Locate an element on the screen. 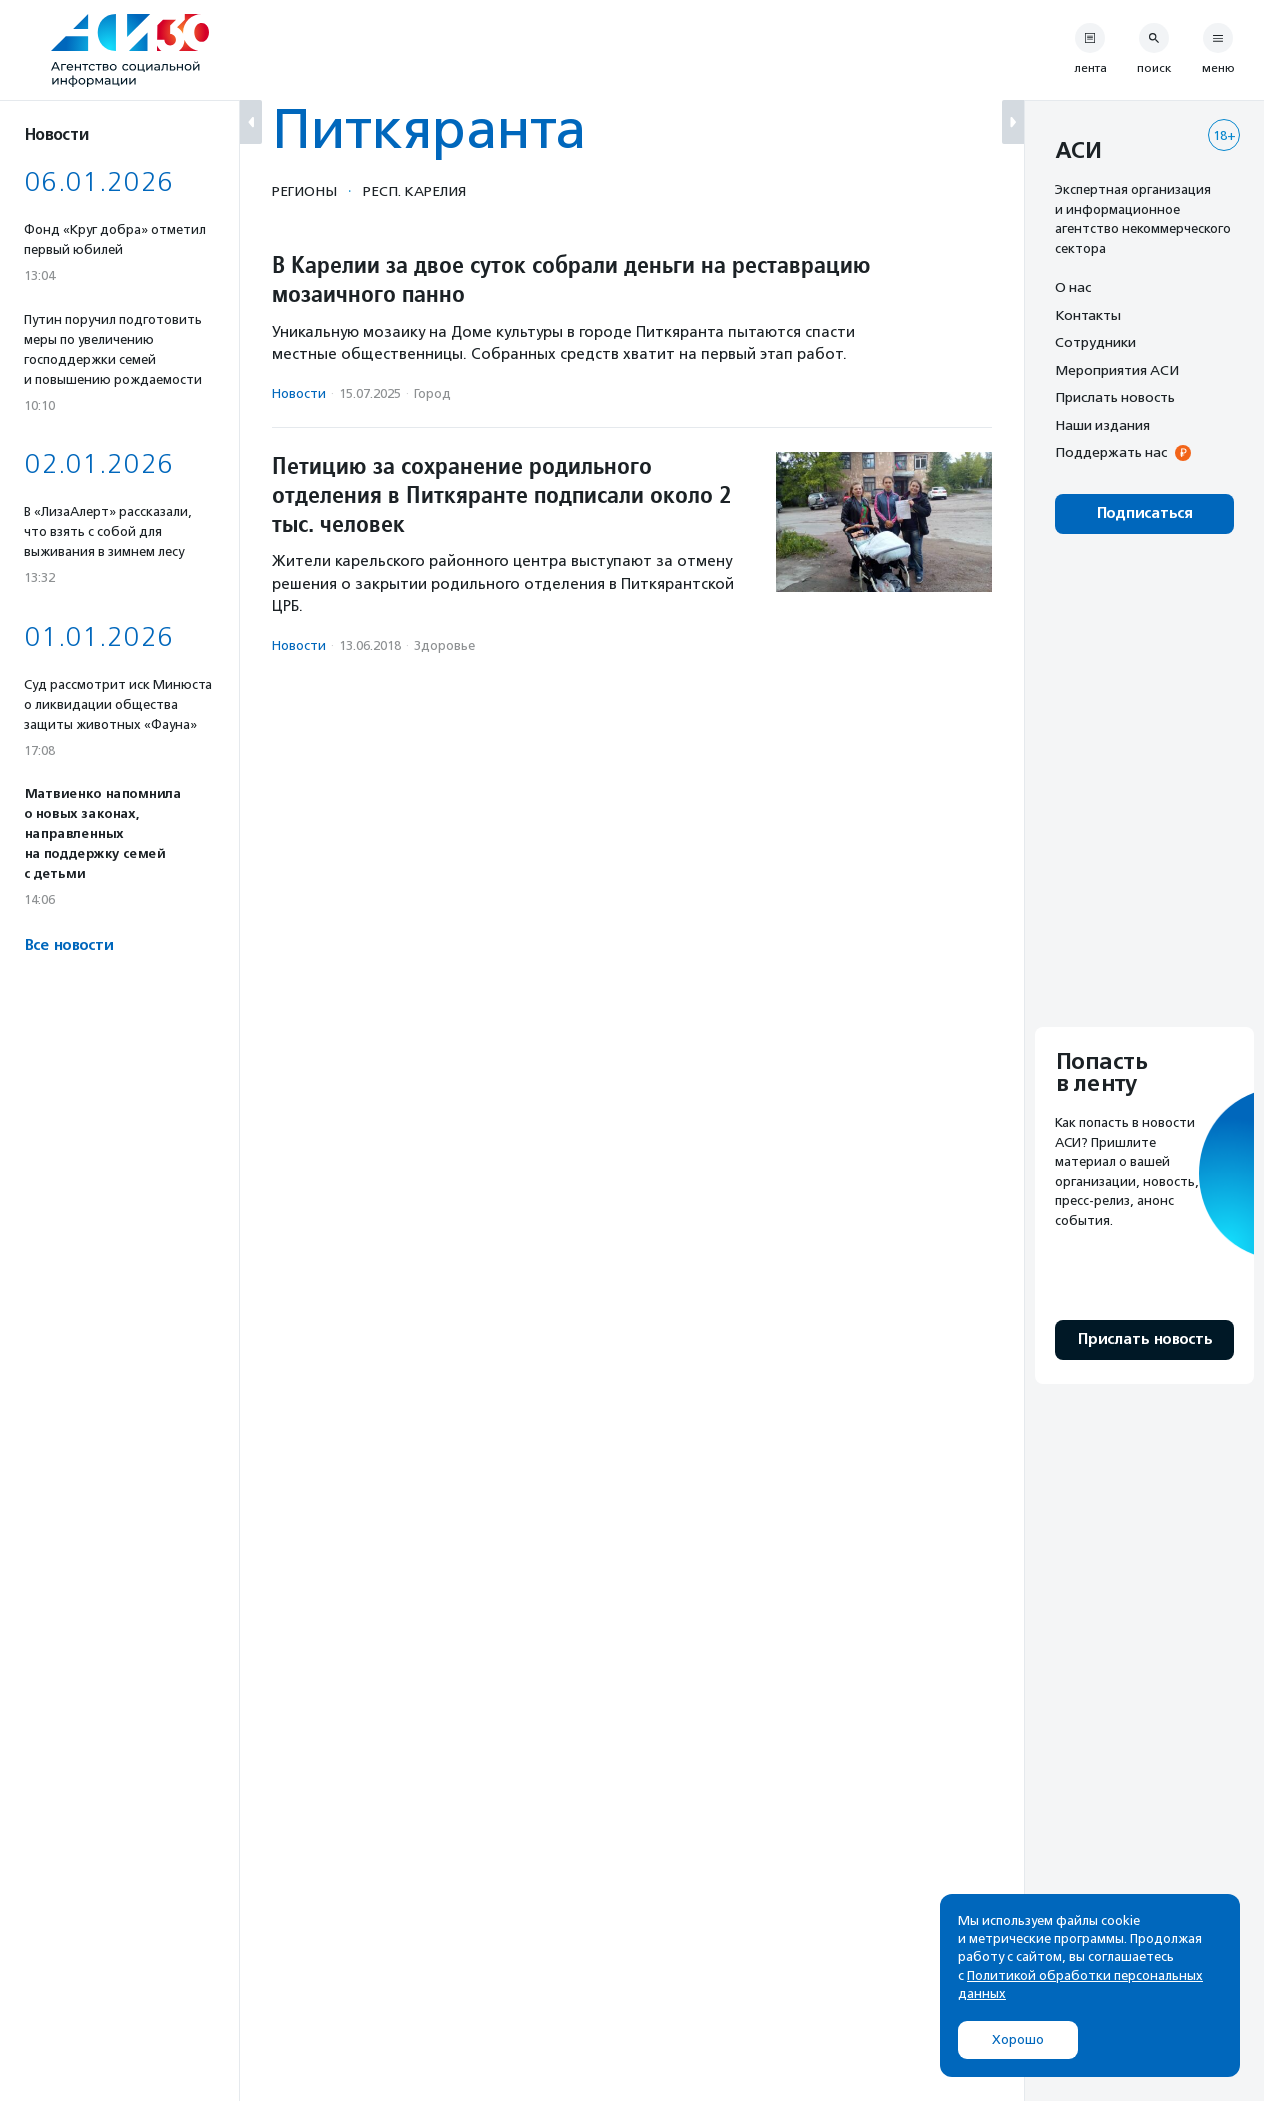 Image resolution: width=1264 pixels, height=2101 pixels. Респ. Карелия is located at coordinates (414, 191).